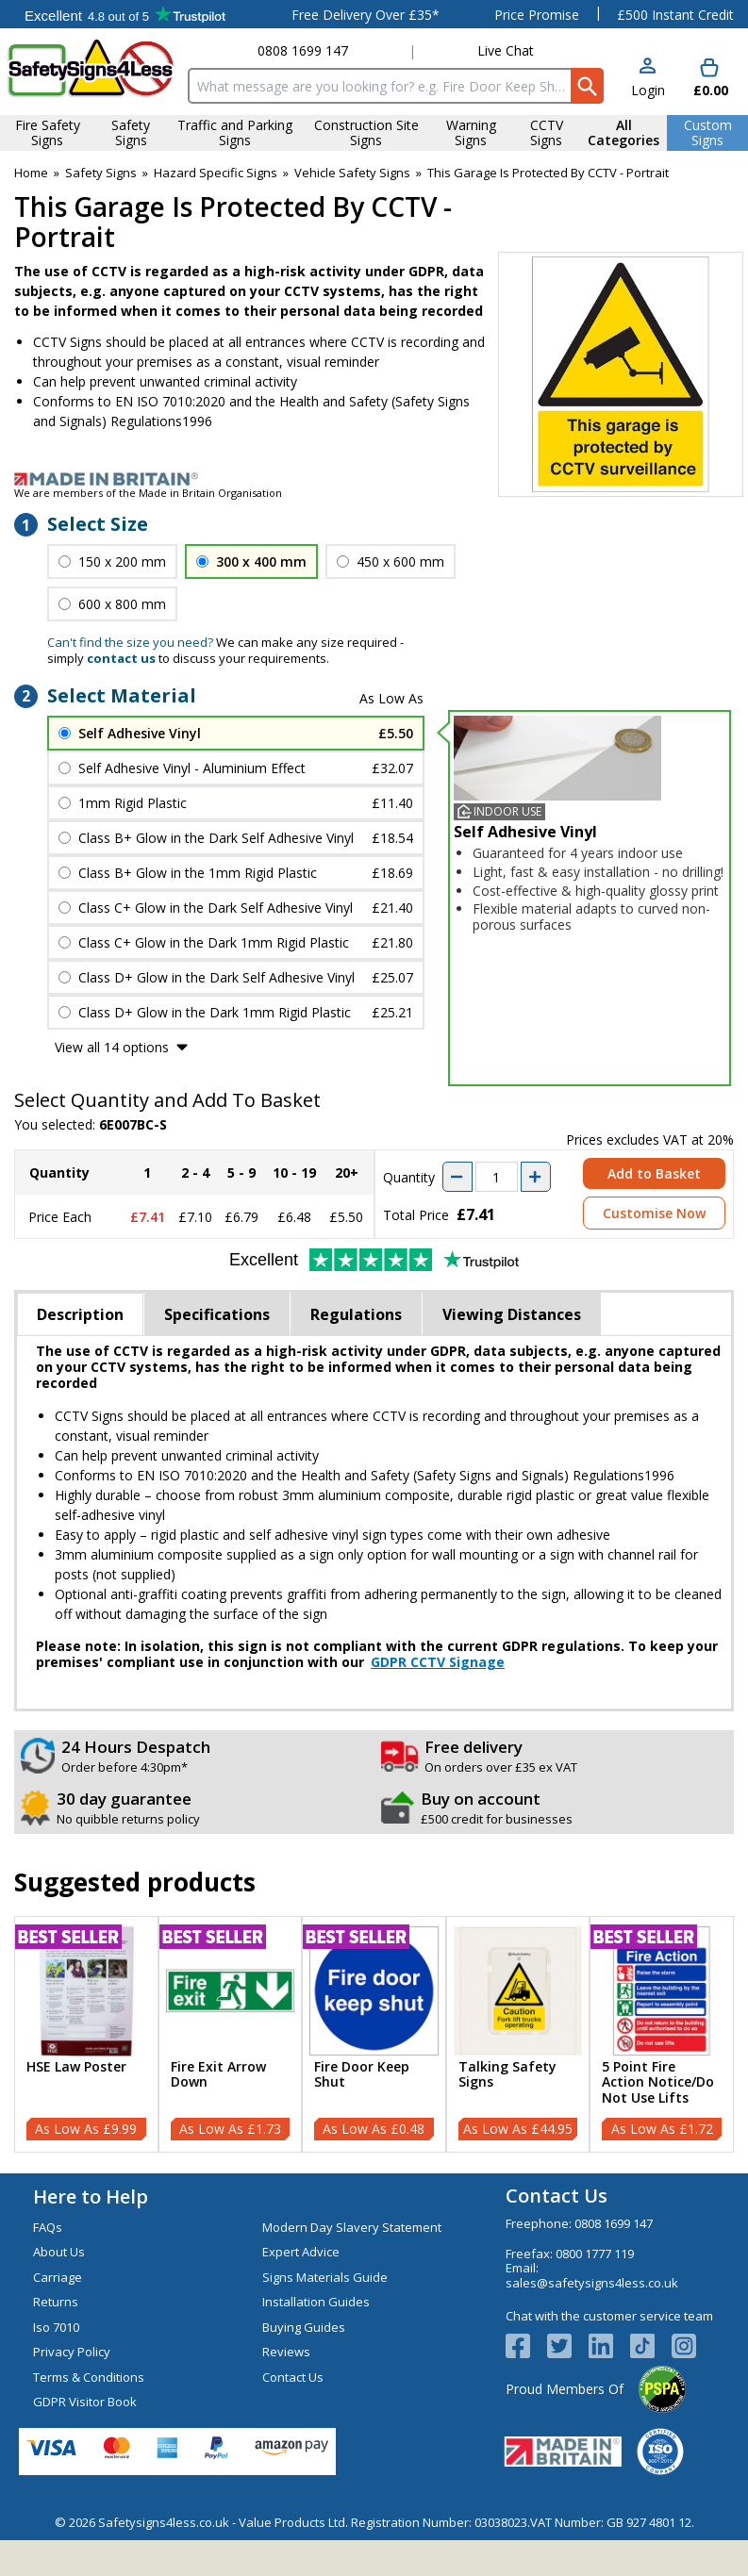  Describe the element at coordinates (675, 15) in the screenshot. I see `£500 Instant Credit` at that location.